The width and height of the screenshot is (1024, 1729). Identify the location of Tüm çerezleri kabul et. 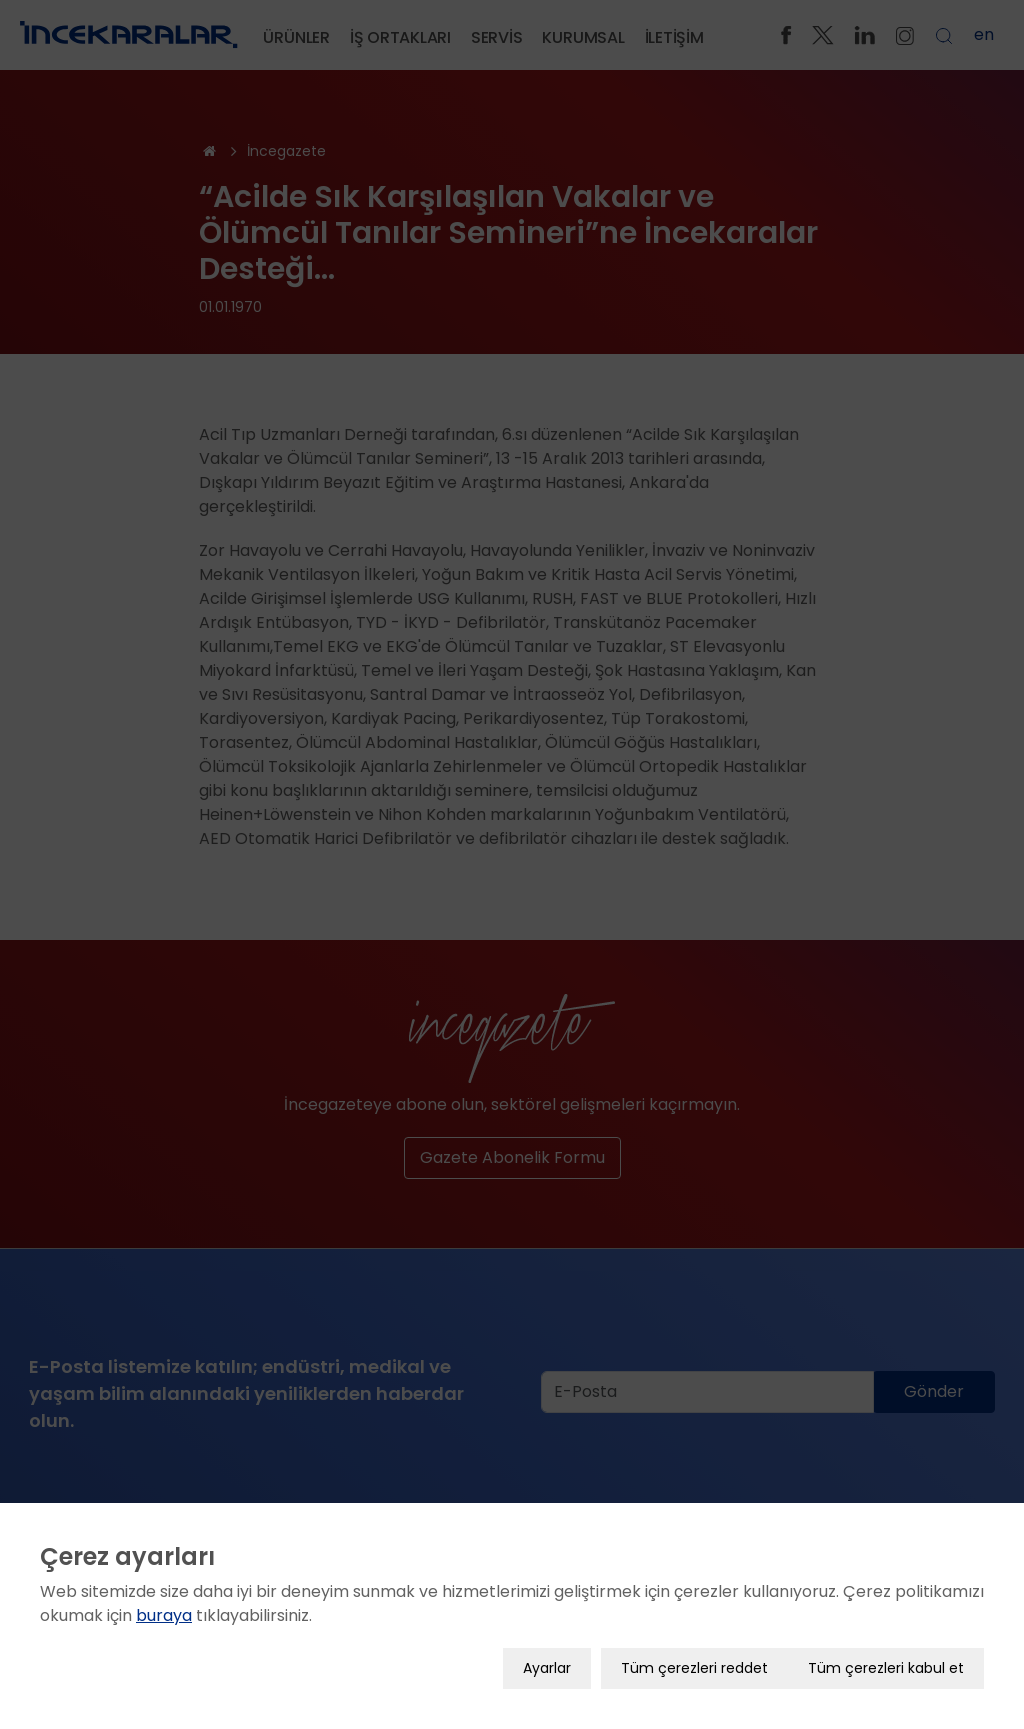
(886, 1651).